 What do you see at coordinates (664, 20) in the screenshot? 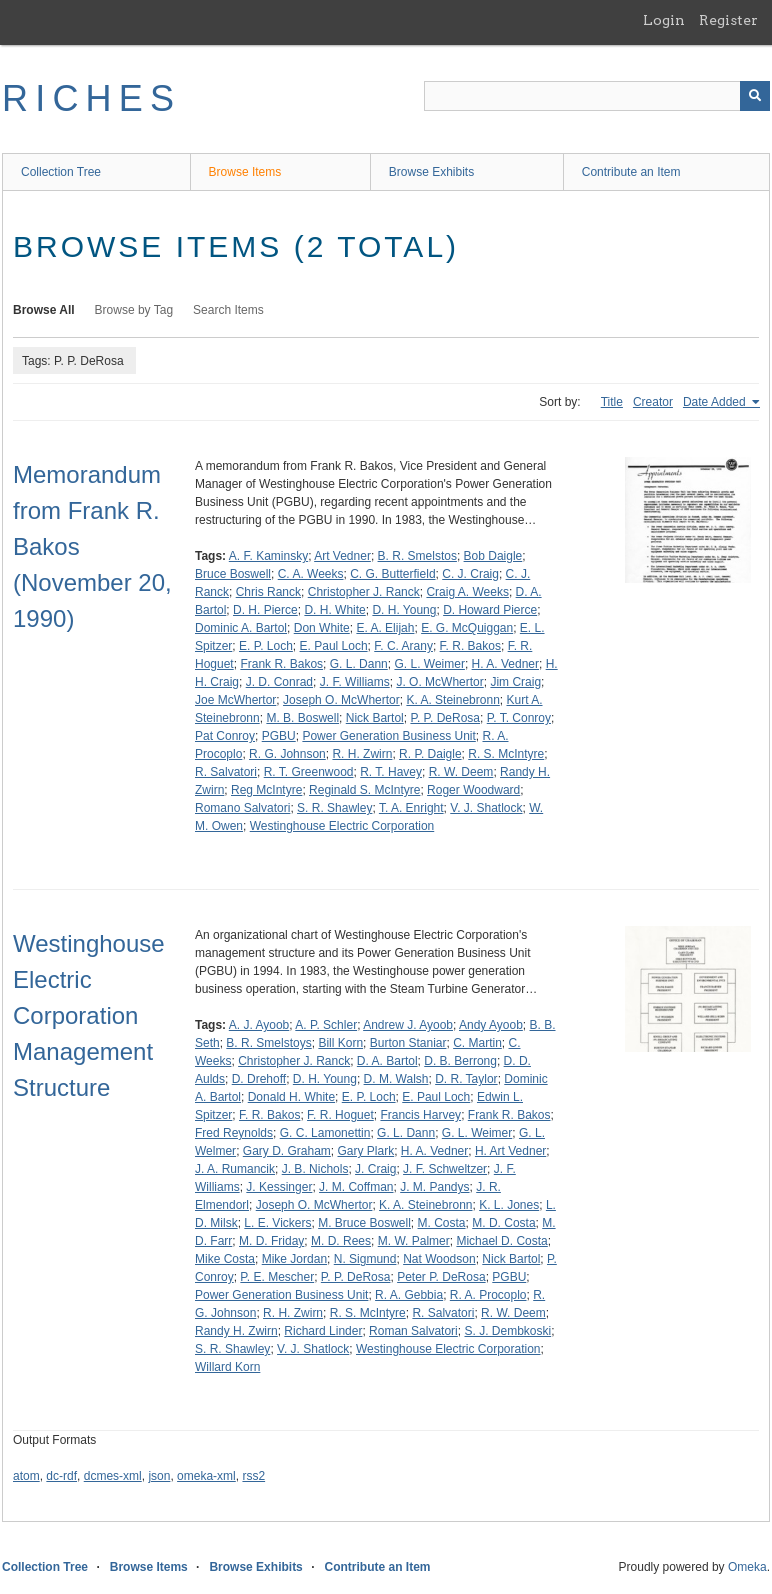
I see `Login` at bounding box center [664, 20].